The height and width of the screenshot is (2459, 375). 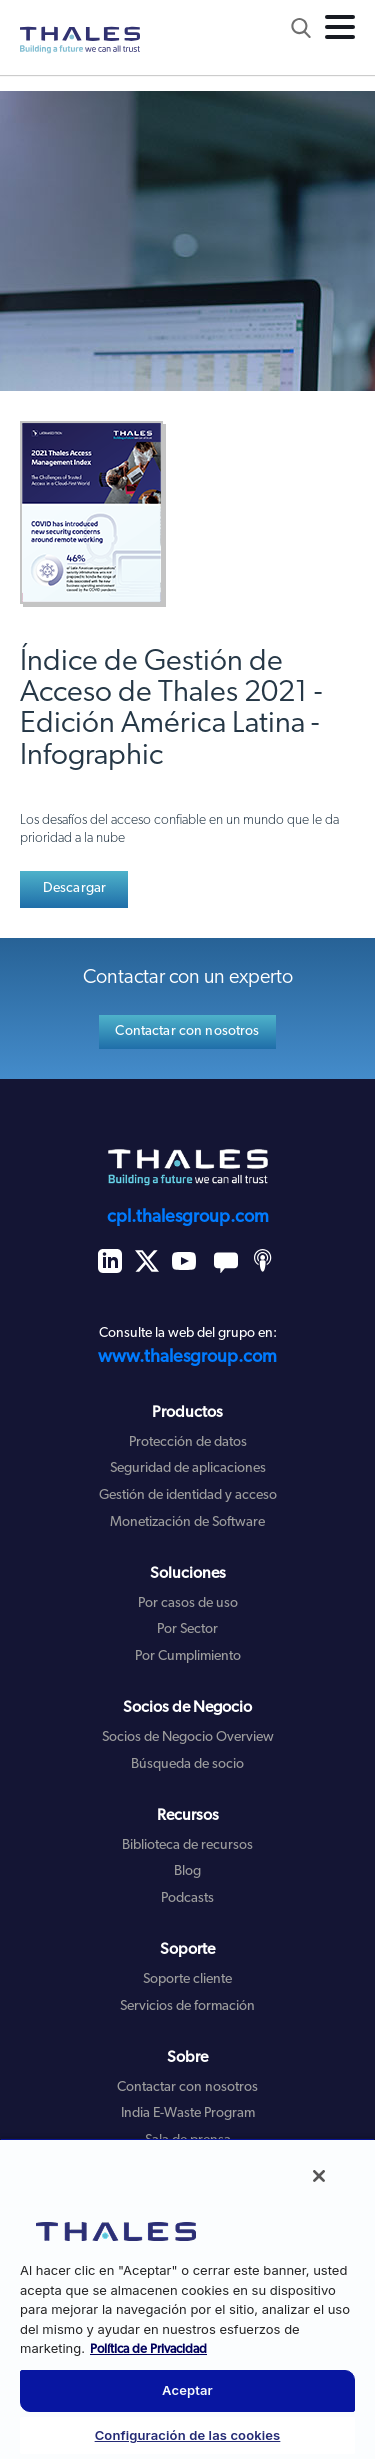 What do you see at coordinates (187, 1629) in the screenshot?
I see `Por Sector` at bounding box center [187, 1629].